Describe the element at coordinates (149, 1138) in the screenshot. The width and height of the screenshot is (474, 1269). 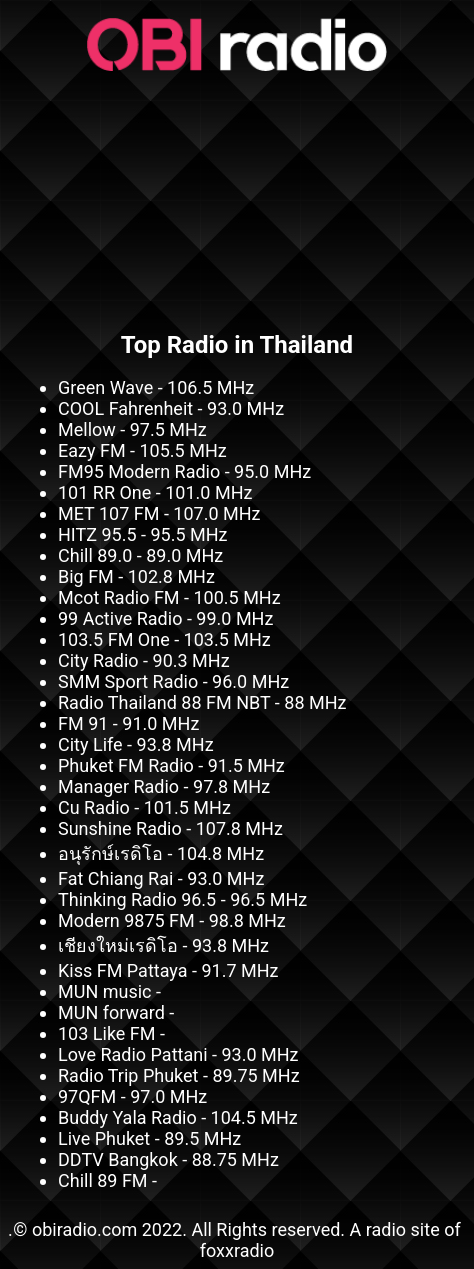
I see `Live Phuket - 89.5 MHz` at that location.